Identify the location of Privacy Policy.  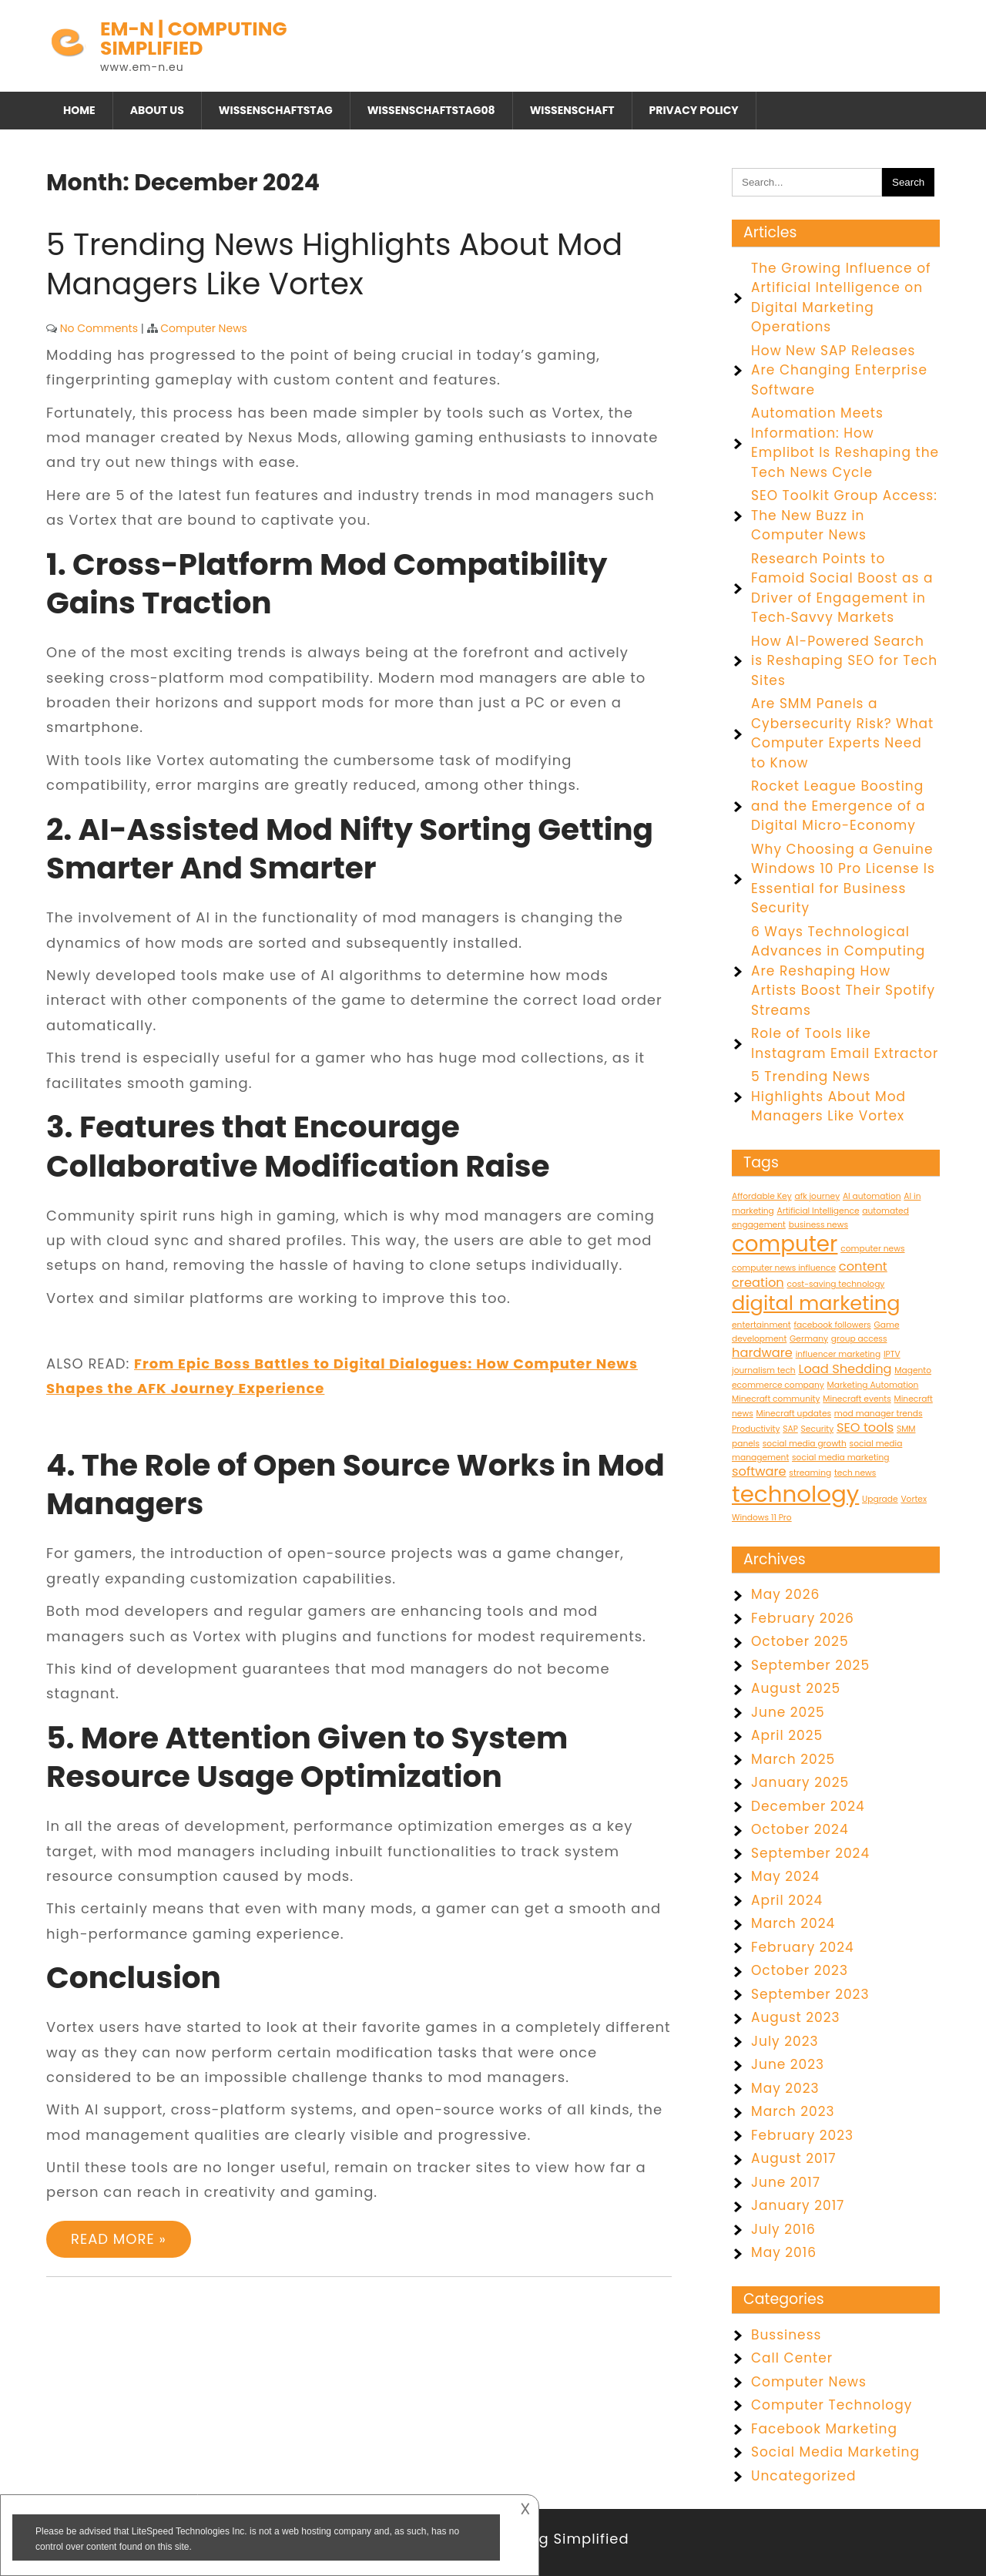
(694, 110).